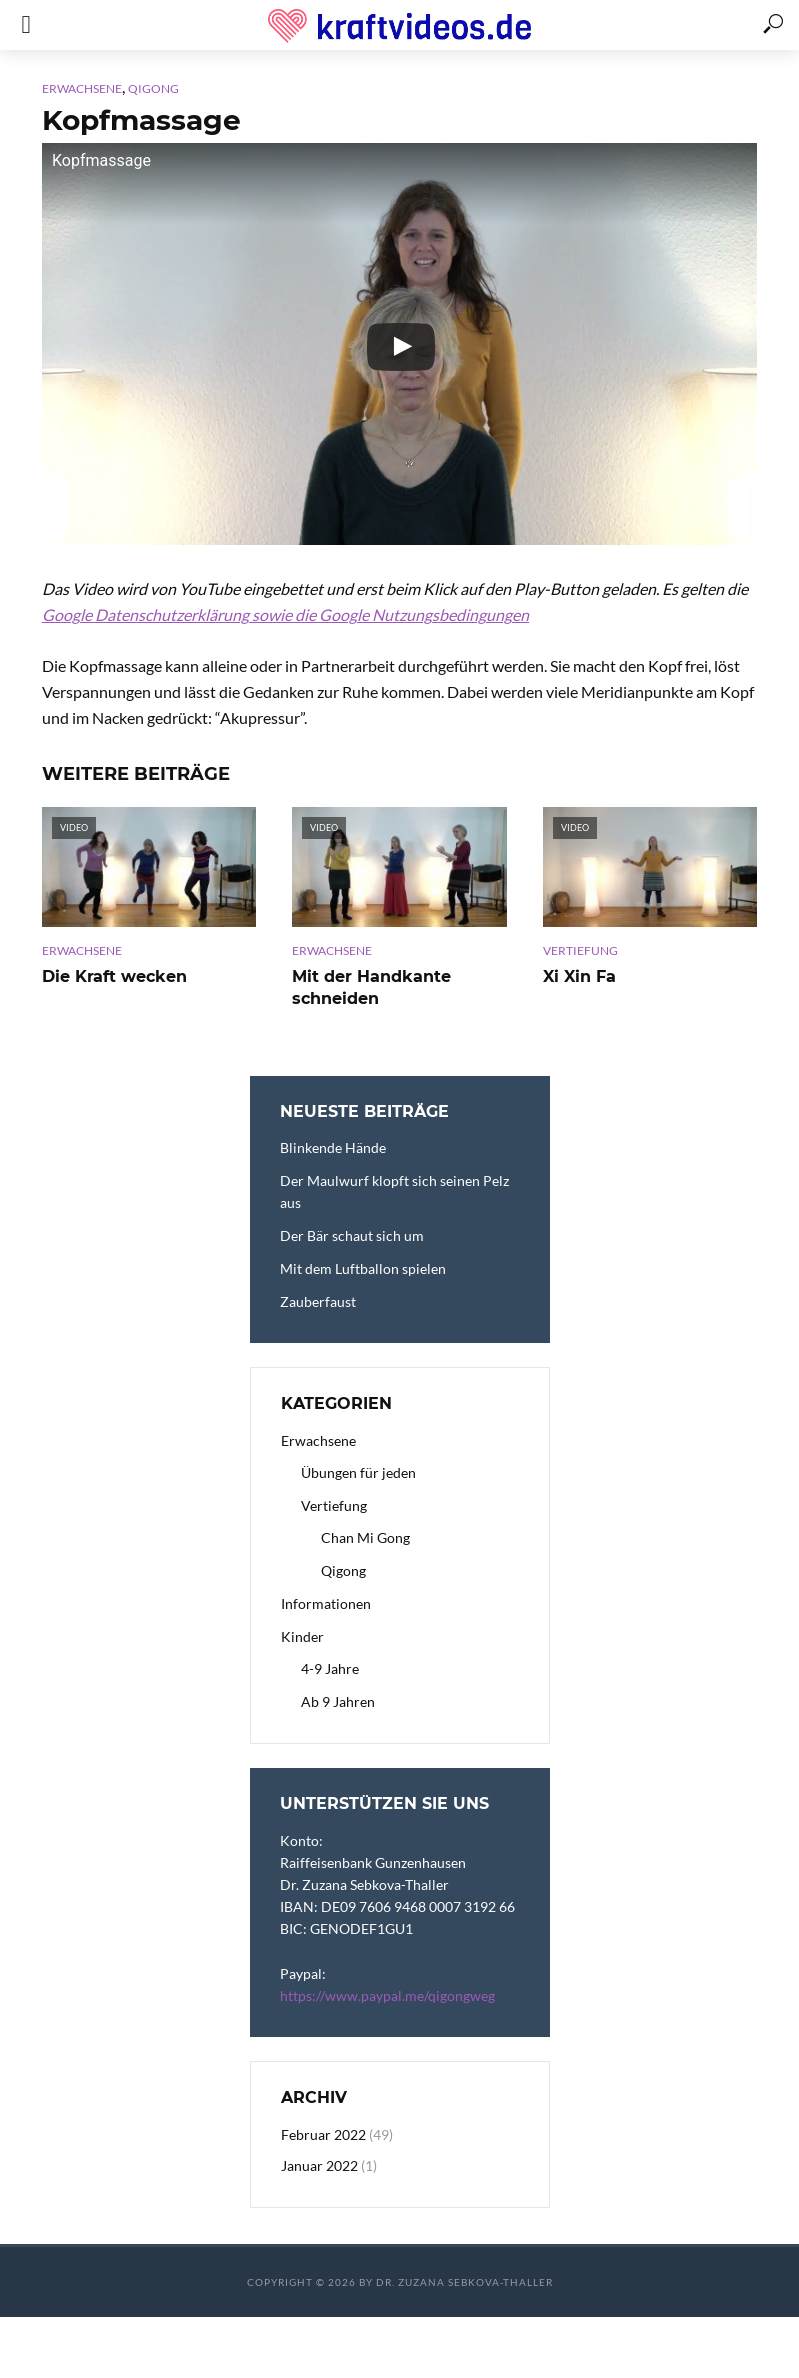 This screenshot has width=799, height=2378. I want to click on Qigong, so click(153, 88).